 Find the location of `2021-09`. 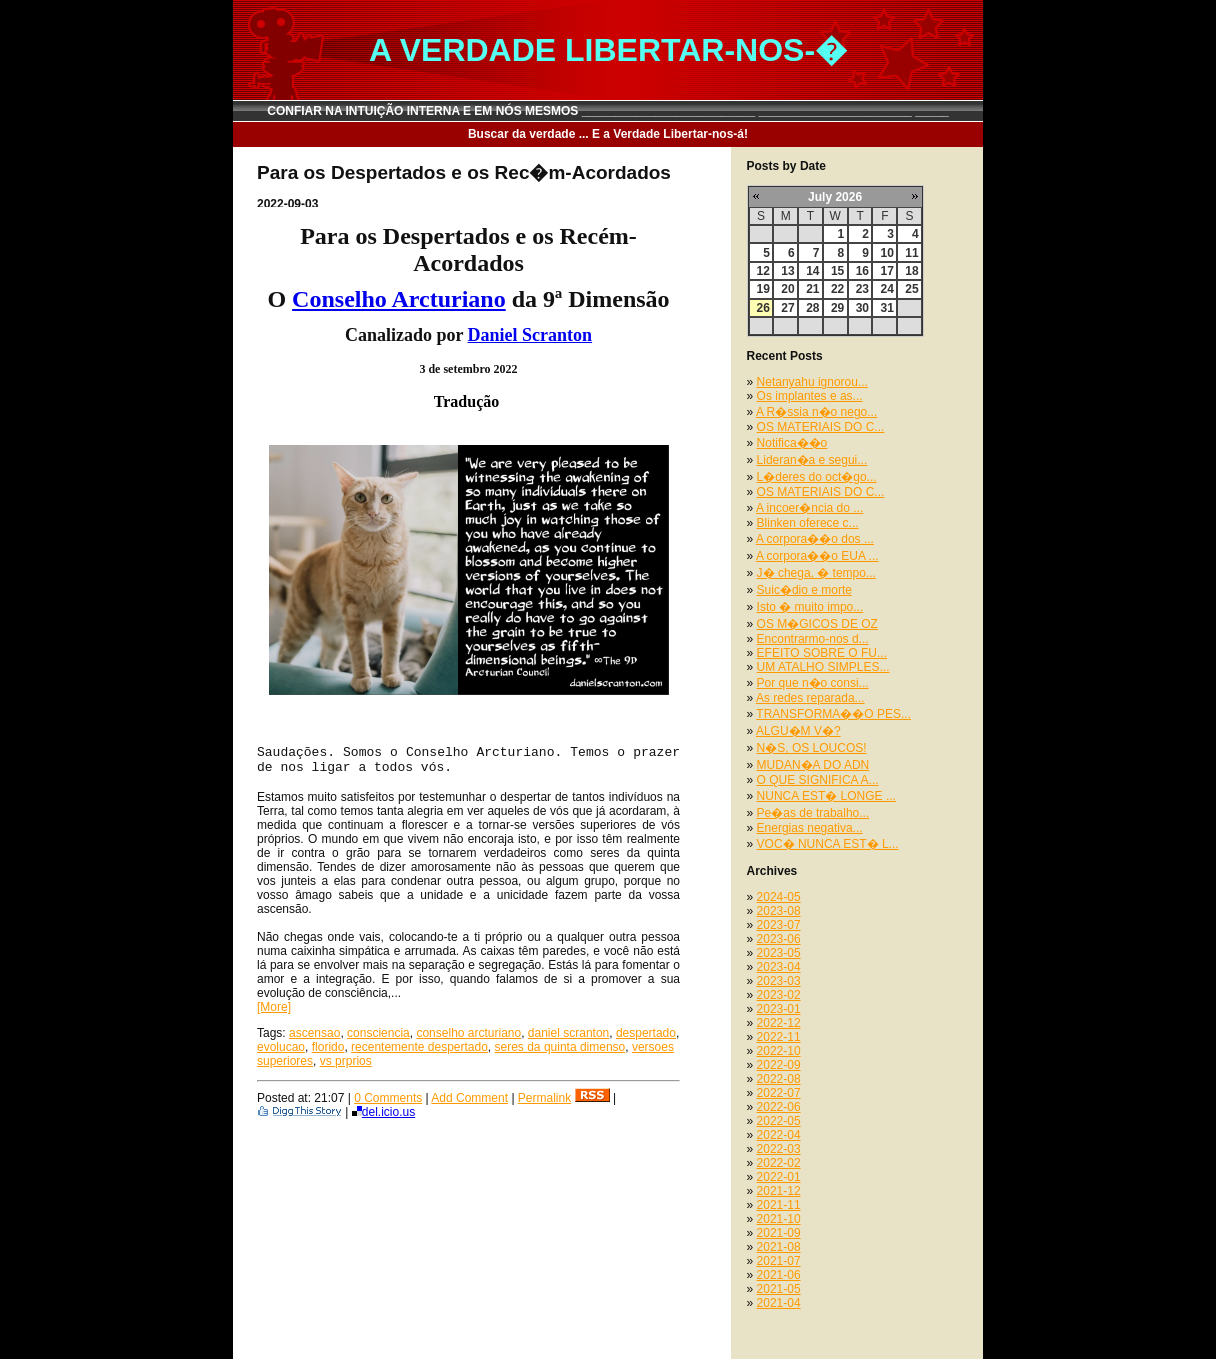

2021-09 is located at coordinates (779, 1233).